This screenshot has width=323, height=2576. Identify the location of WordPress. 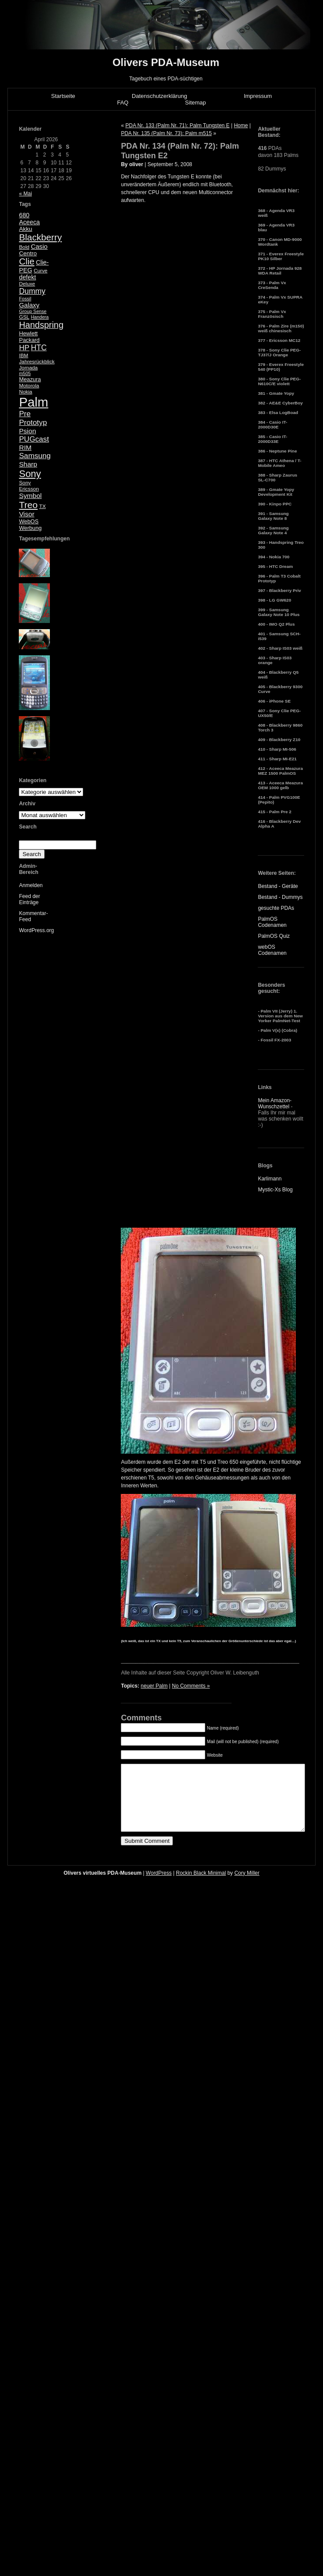
(159, 1886).